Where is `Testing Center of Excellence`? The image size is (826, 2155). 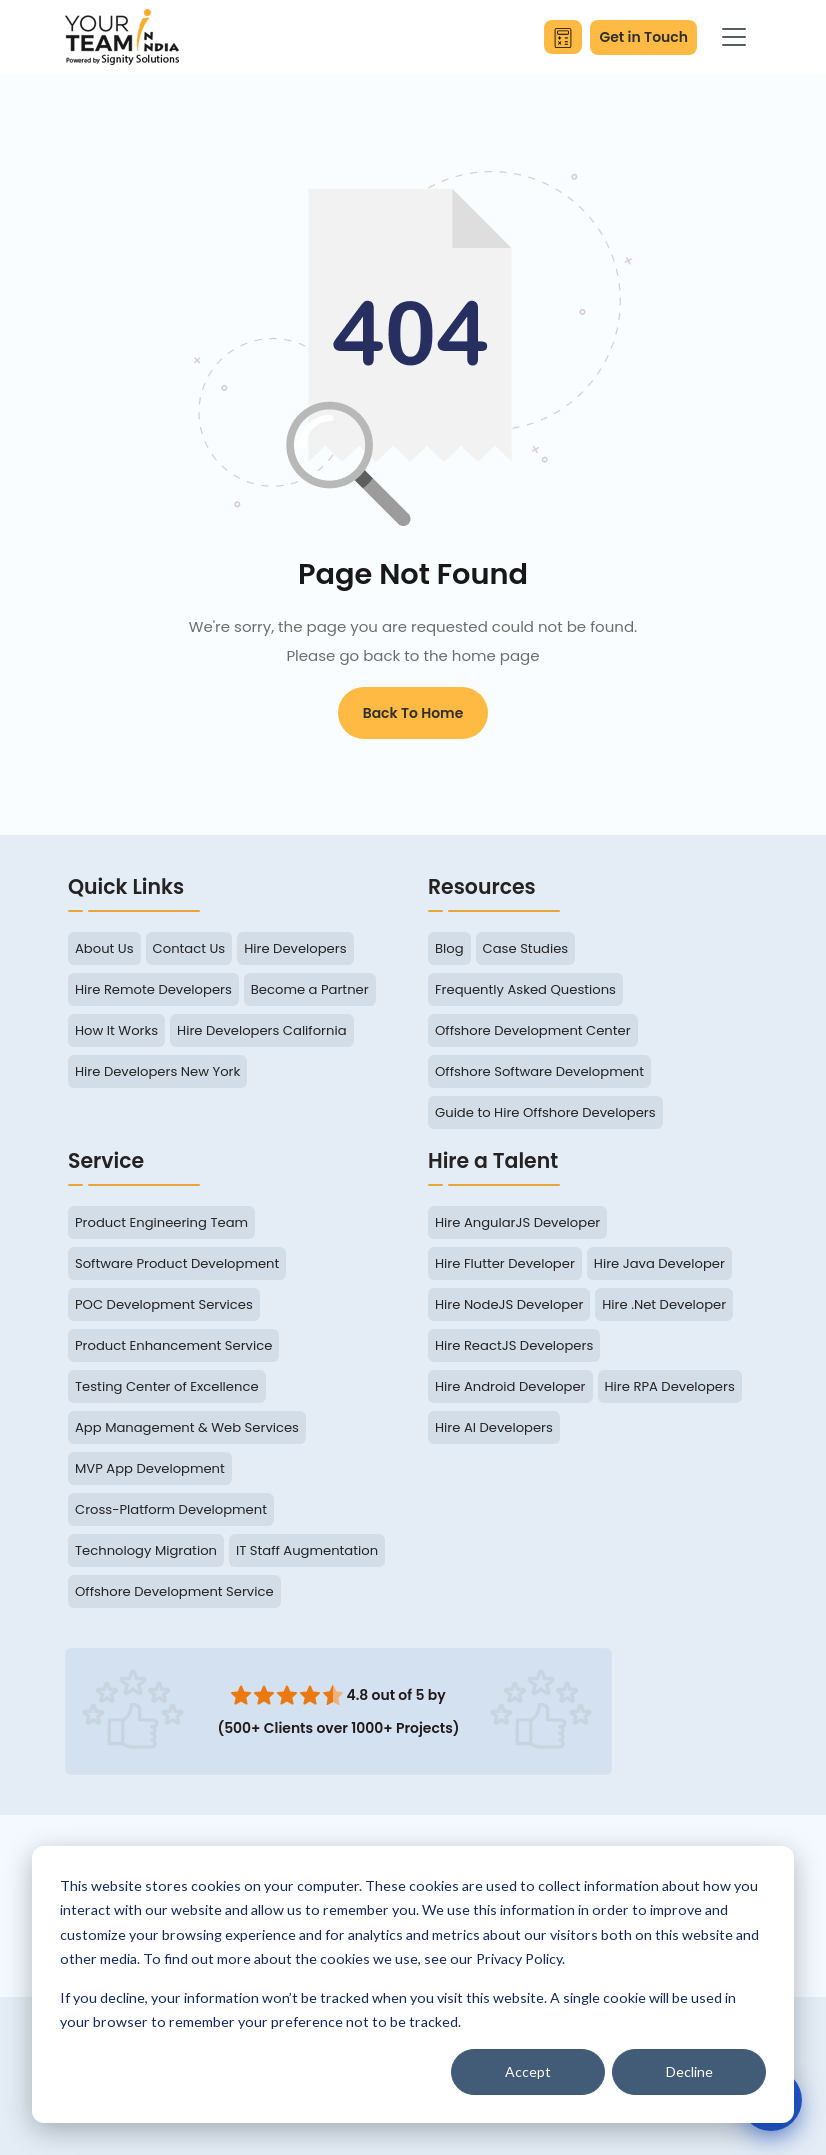
Testing Center of Excellence is located at coordinates (167, 1386).